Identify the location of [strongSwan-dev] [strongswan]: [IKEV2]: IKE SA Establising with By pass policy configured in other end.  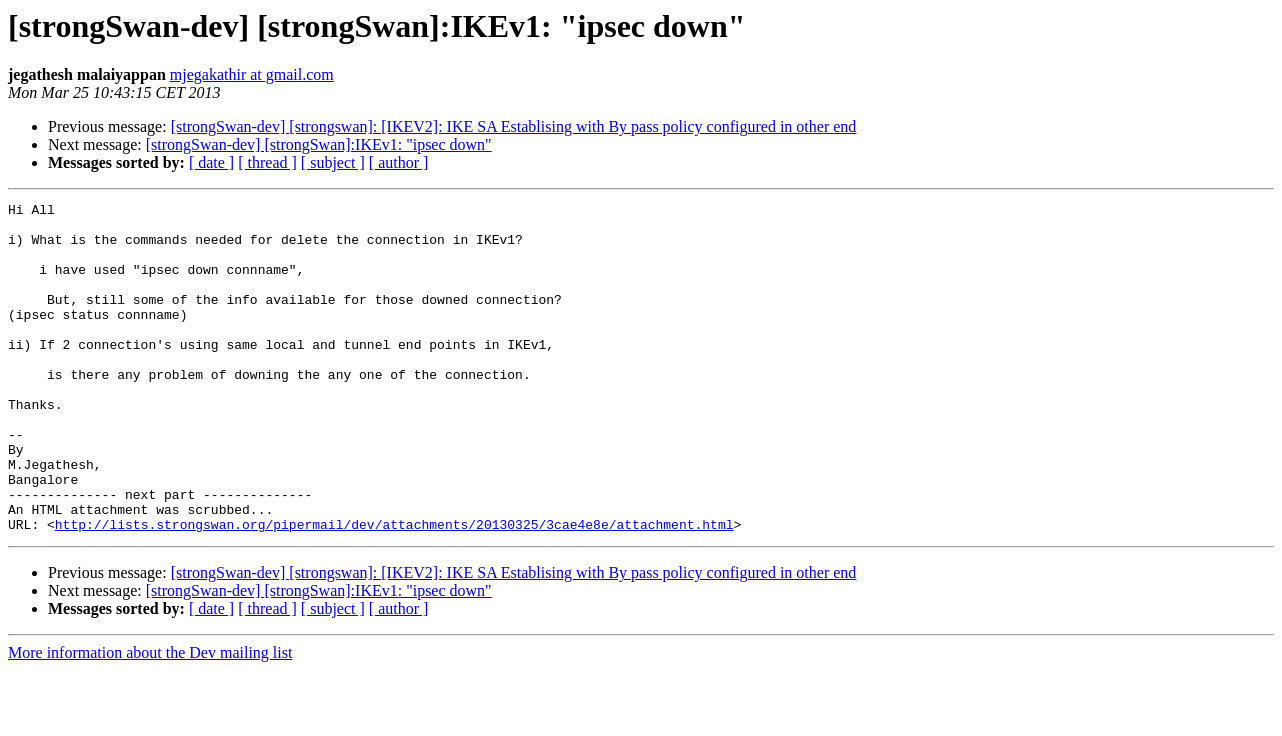
(514, 126).